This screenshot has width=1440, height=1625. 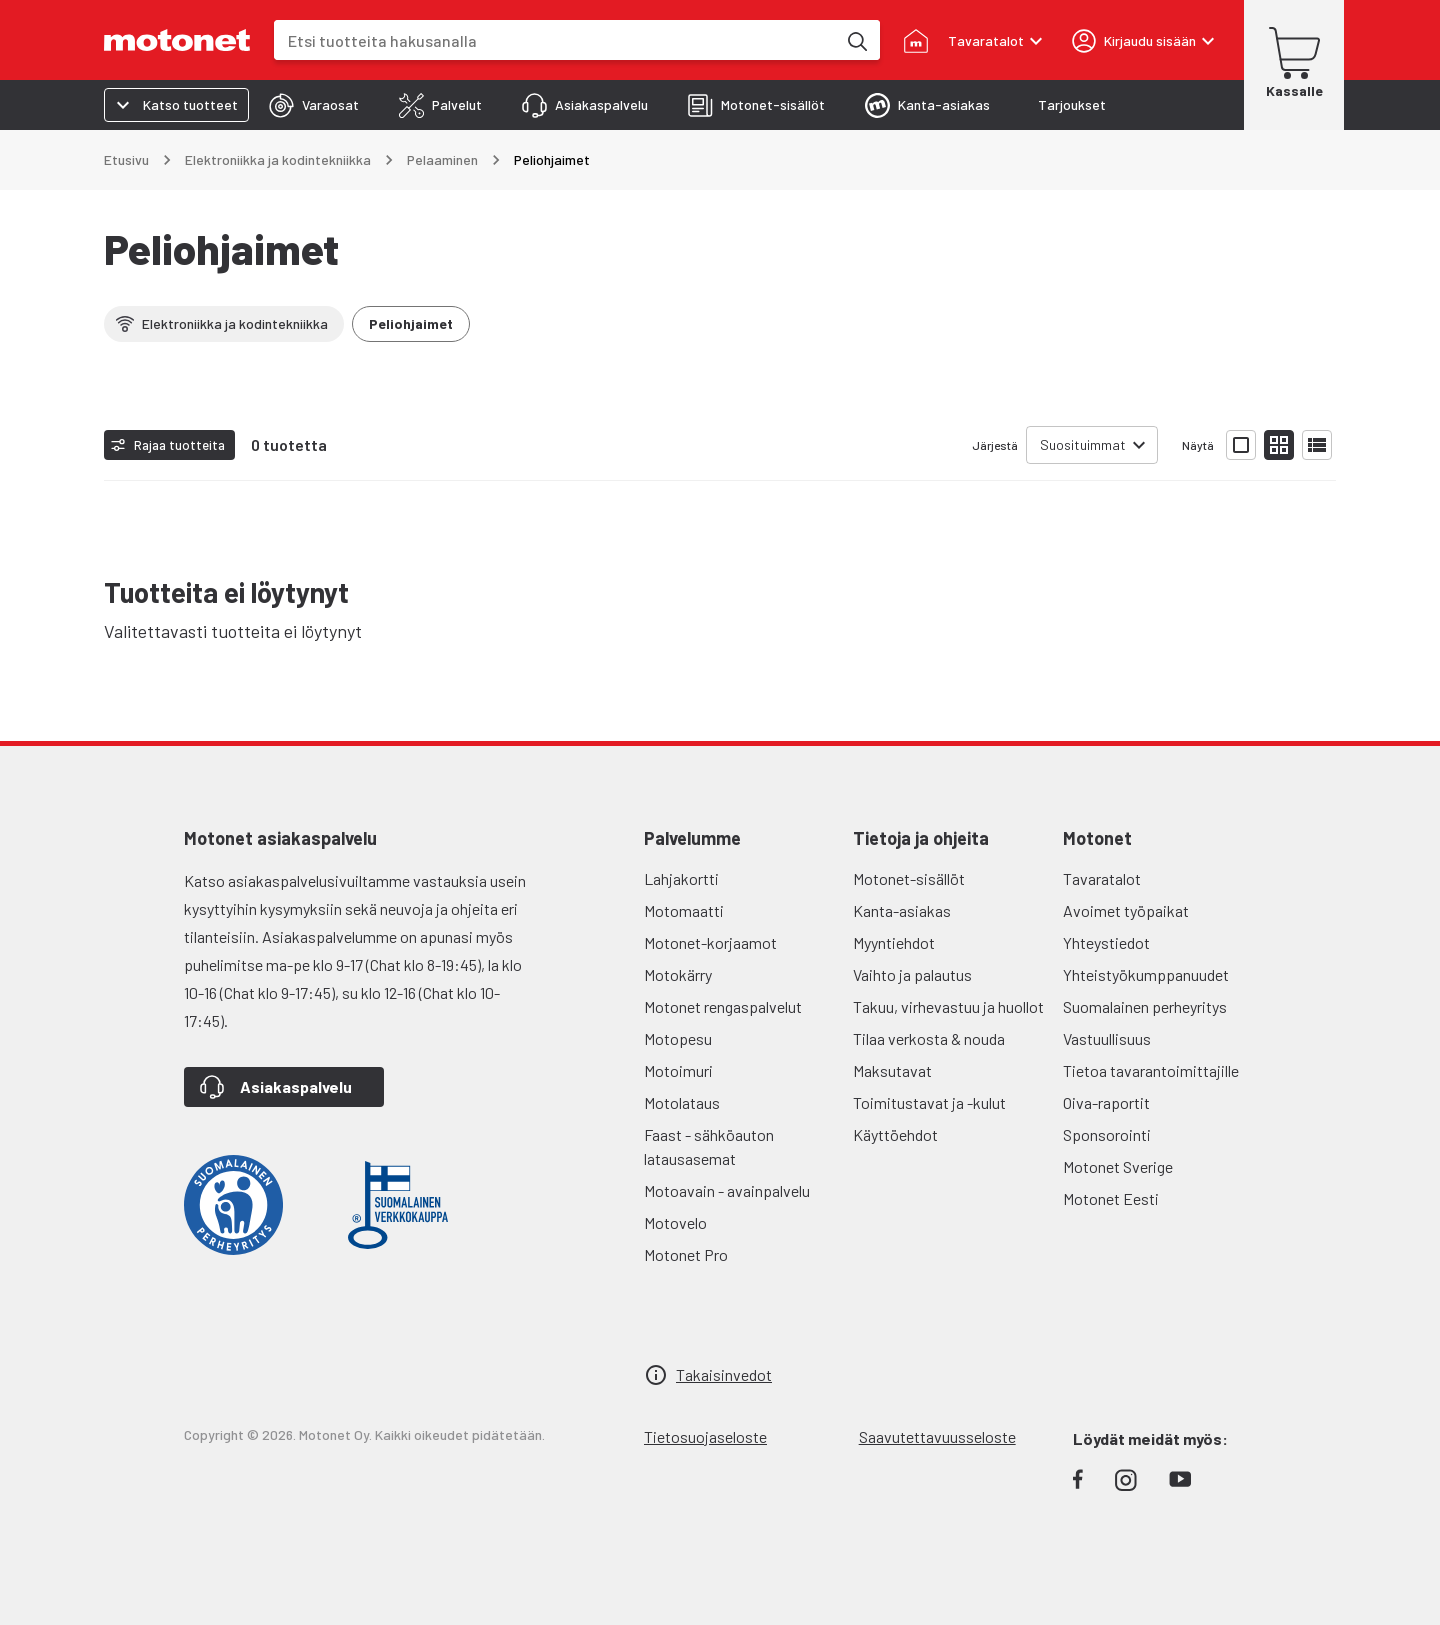 What do you see at coordinates (1106, 1102) in the screenshot?
I see `Oiva-raportit` at bounding box center [1106, 1102].